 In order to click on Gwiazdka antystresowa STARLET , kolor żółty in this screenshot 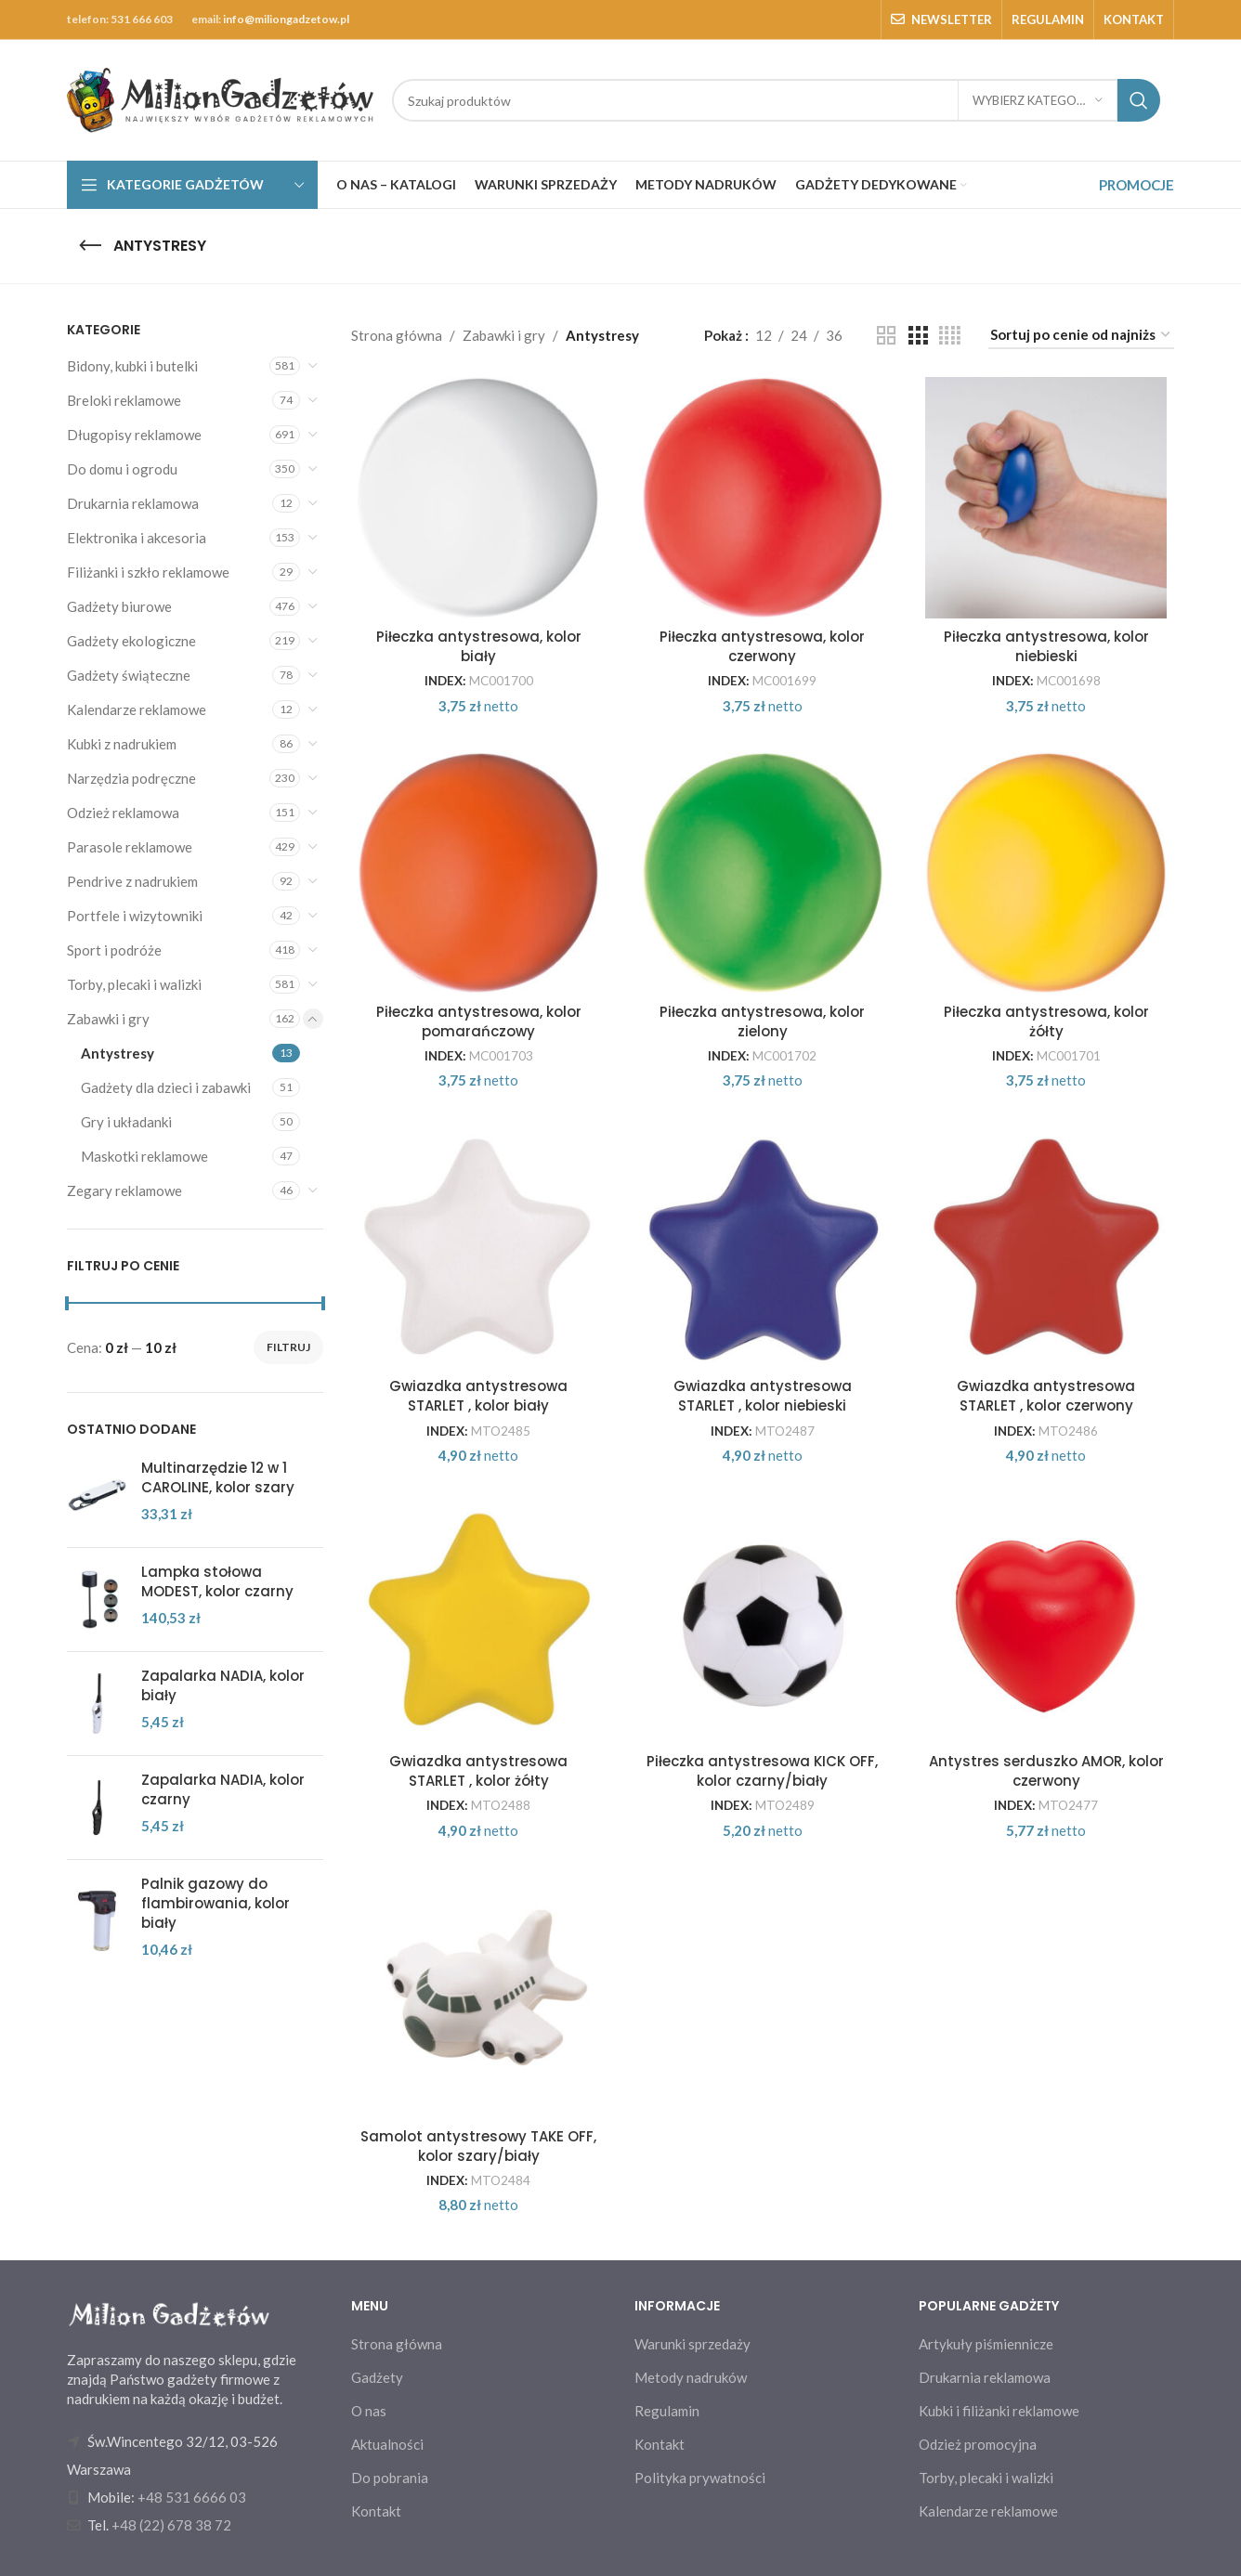, I will do `click(478, 1770)`.